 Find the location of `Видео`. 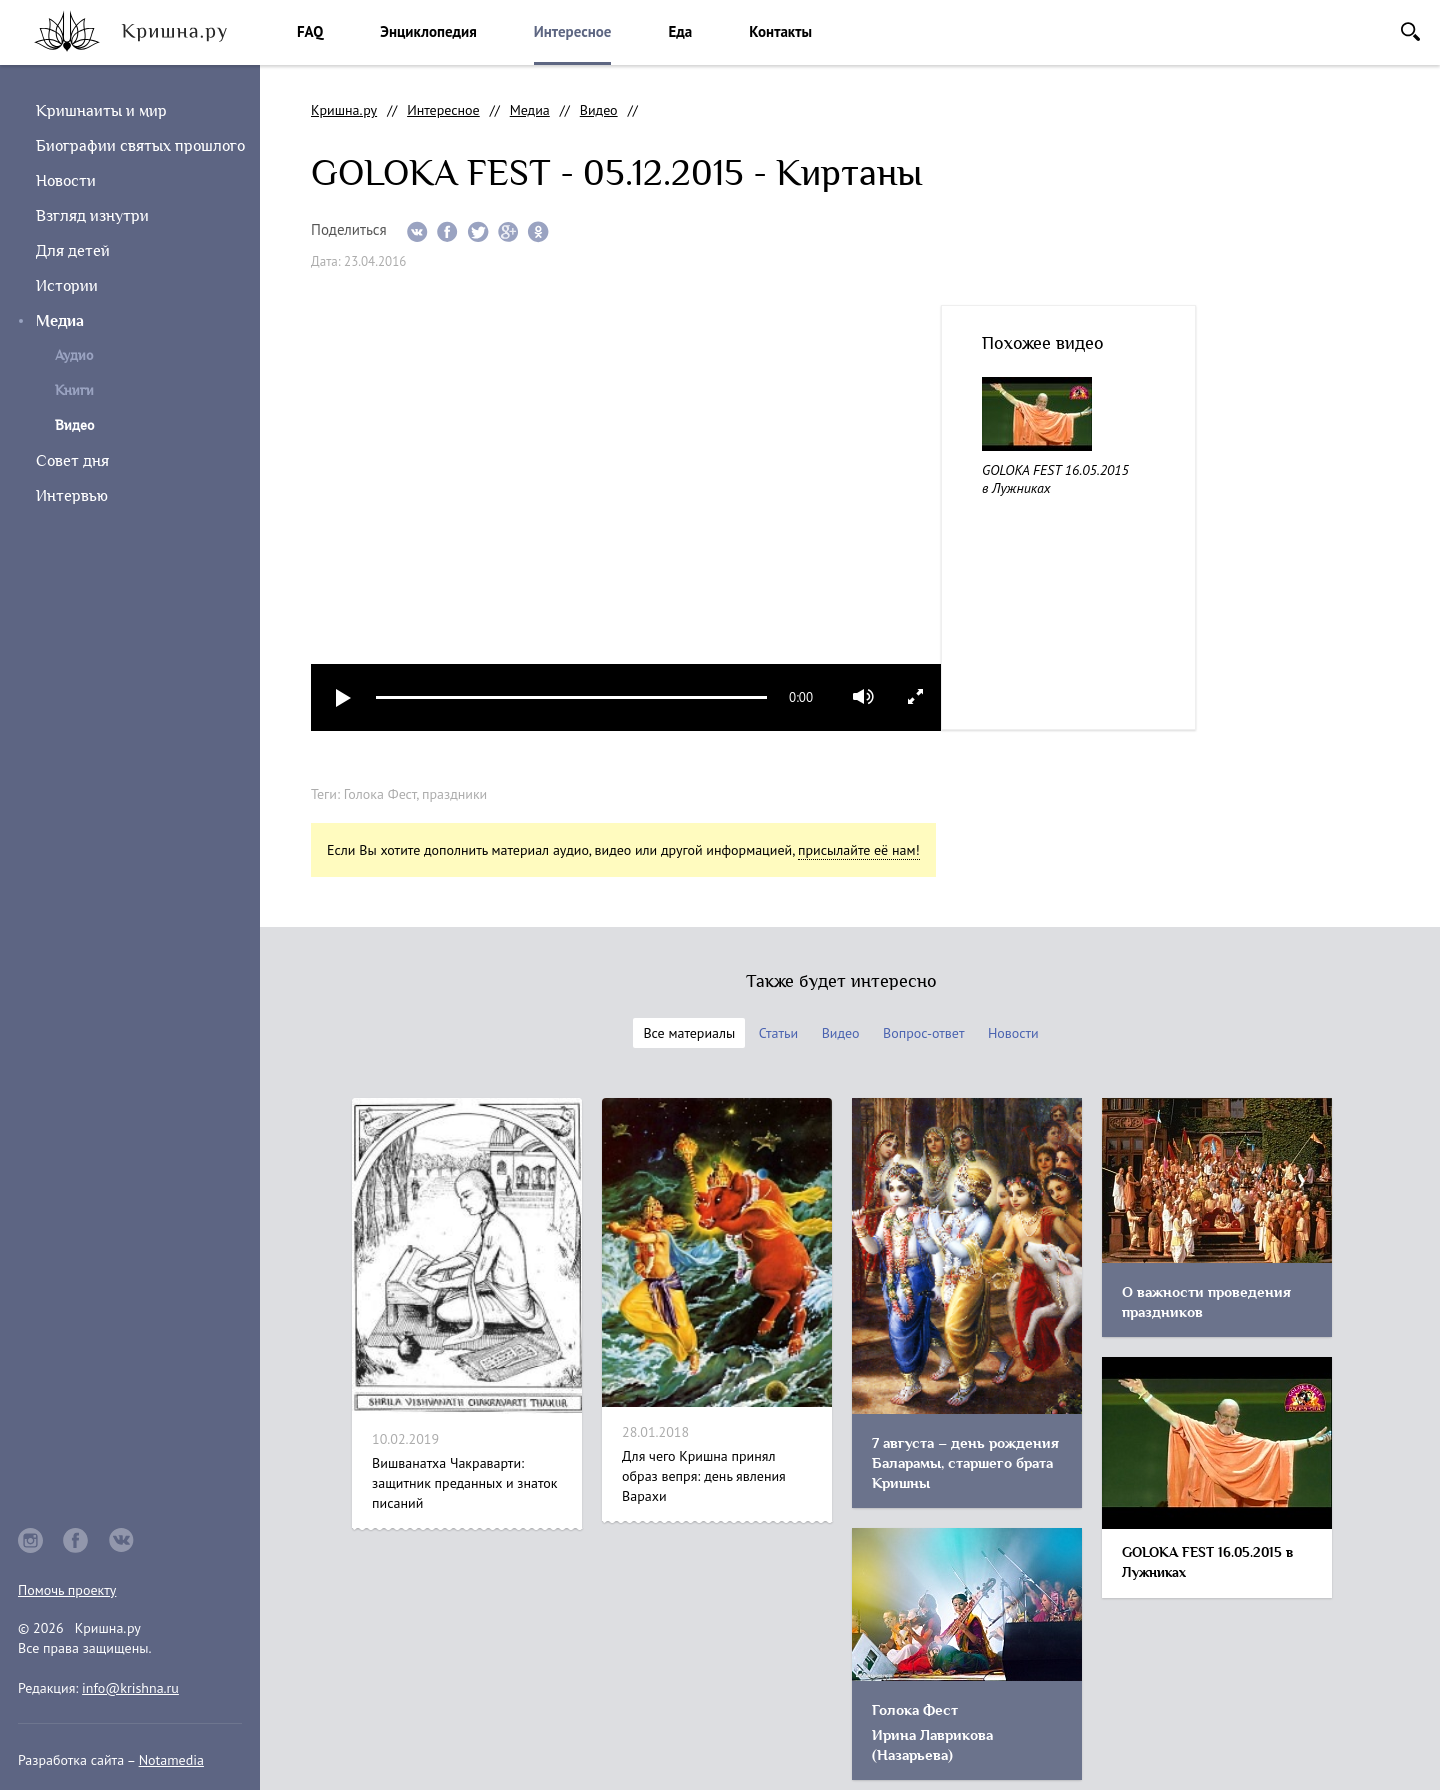

Видео is located at coordinates (599, 110).